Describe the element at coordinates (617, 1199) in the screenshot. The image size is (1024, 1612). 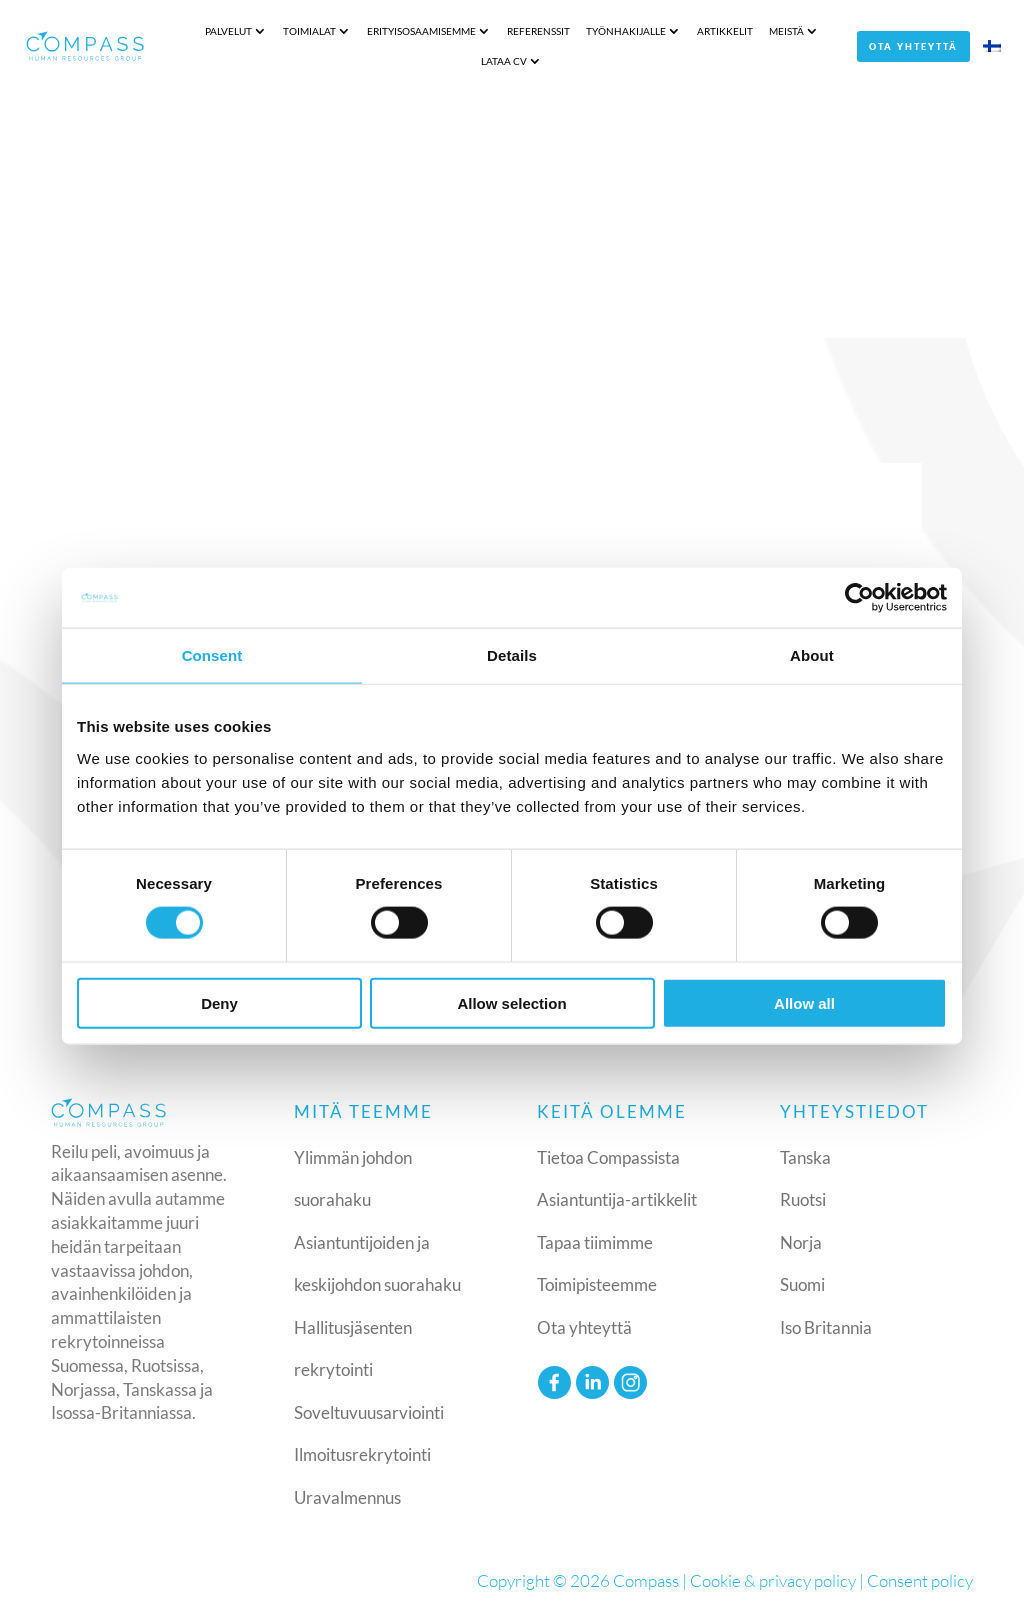
I see `Asiantuntija-artikkelit` at that location.